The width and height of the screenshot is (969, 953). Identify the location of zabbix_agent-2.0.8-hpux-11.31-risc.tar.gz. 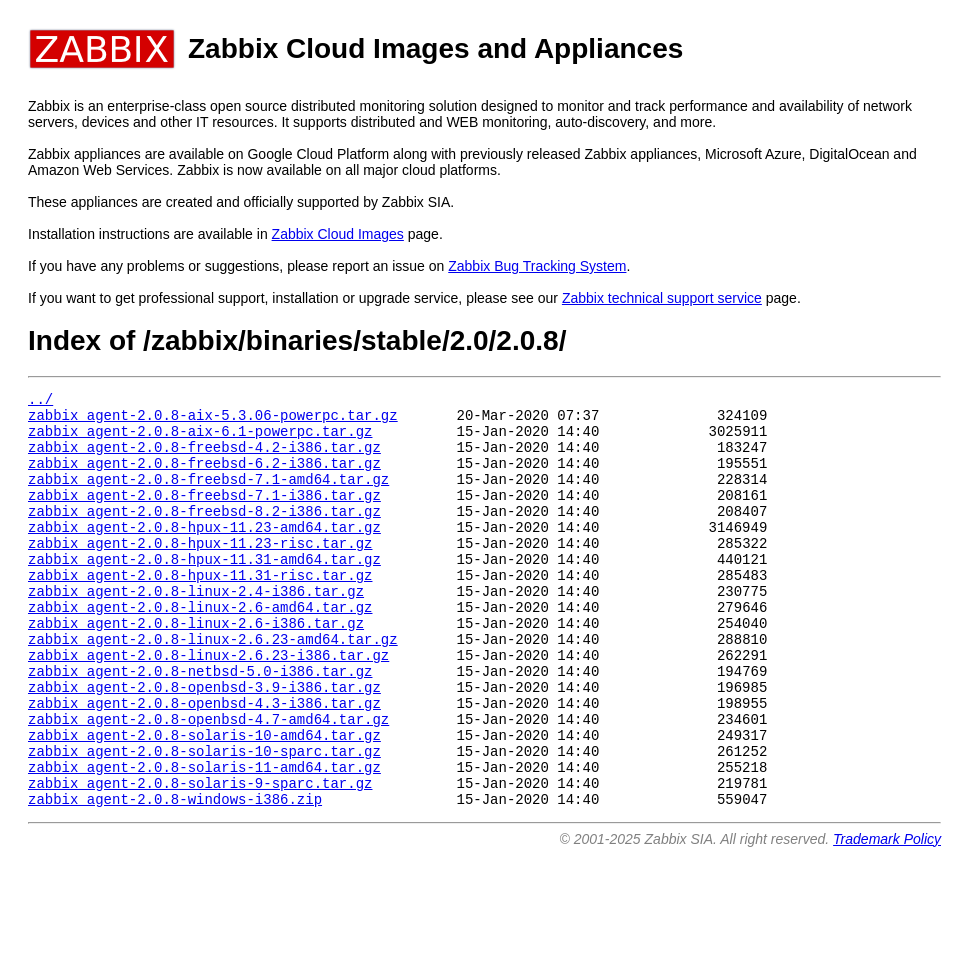
(200, 610).